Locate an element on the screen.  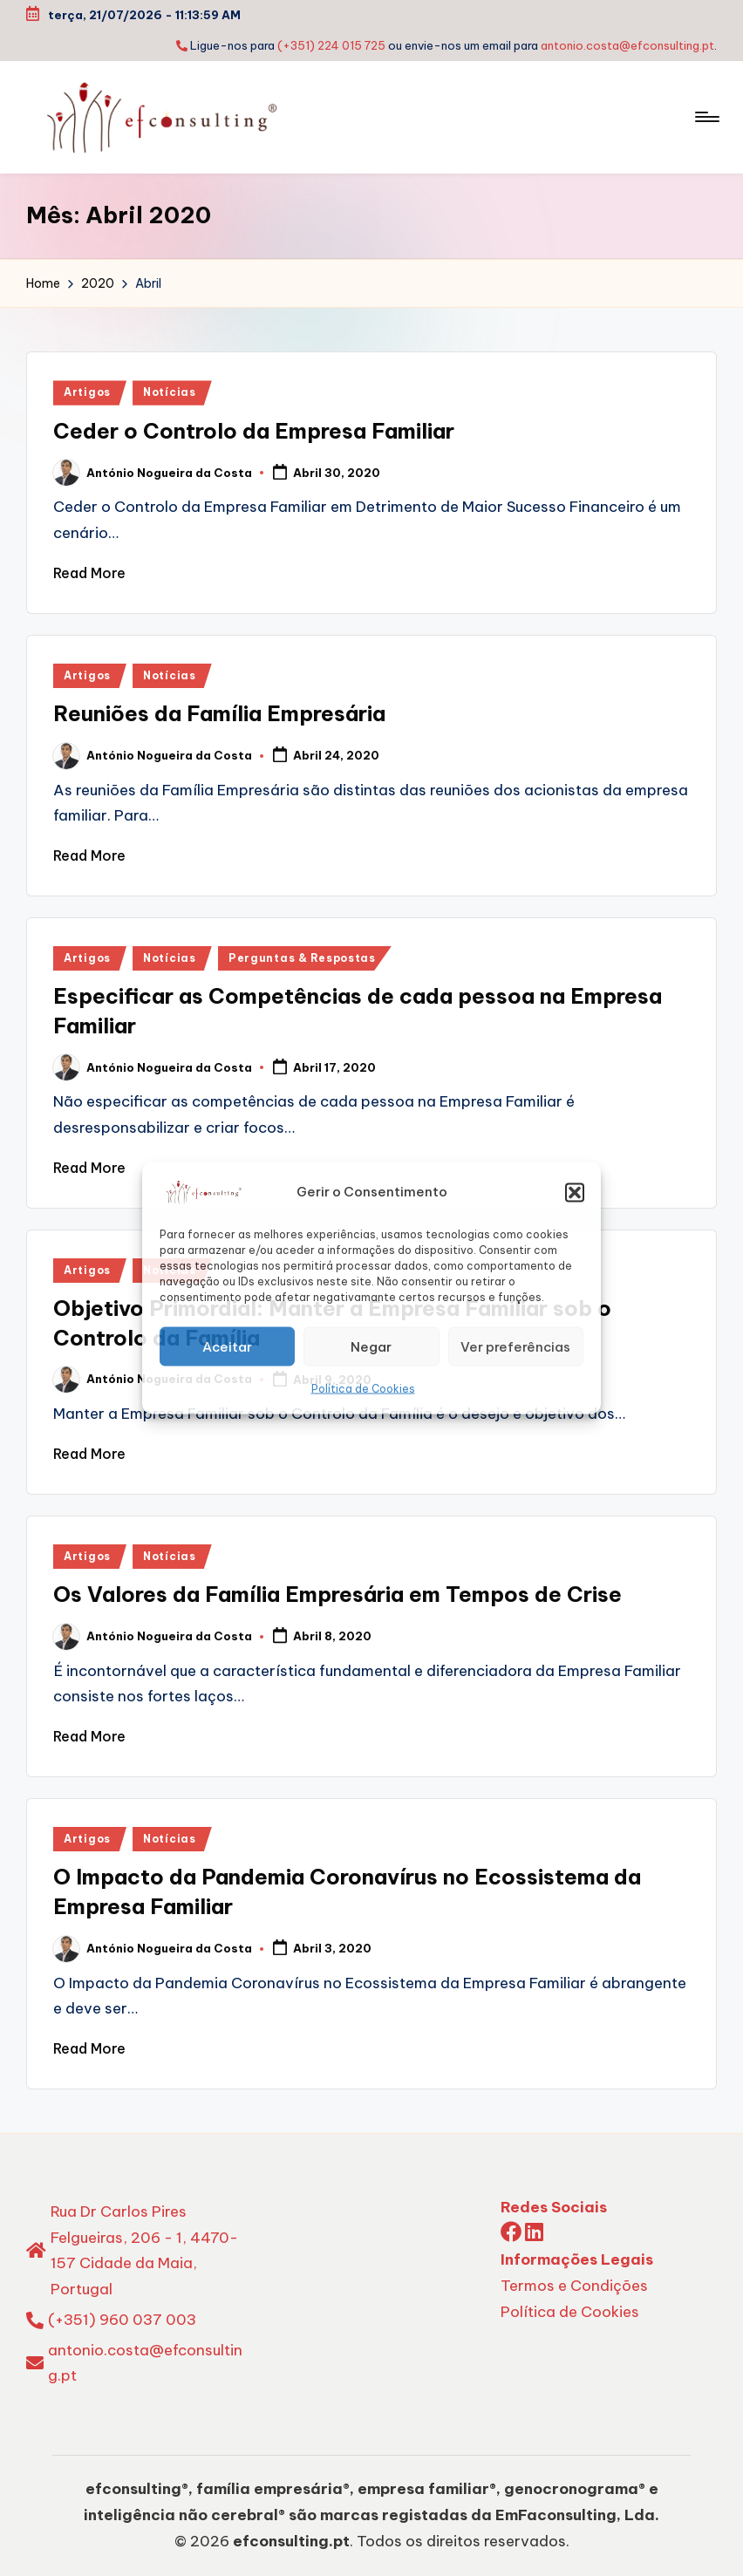
Redes Sociais is located at coordinates (554, 2207).